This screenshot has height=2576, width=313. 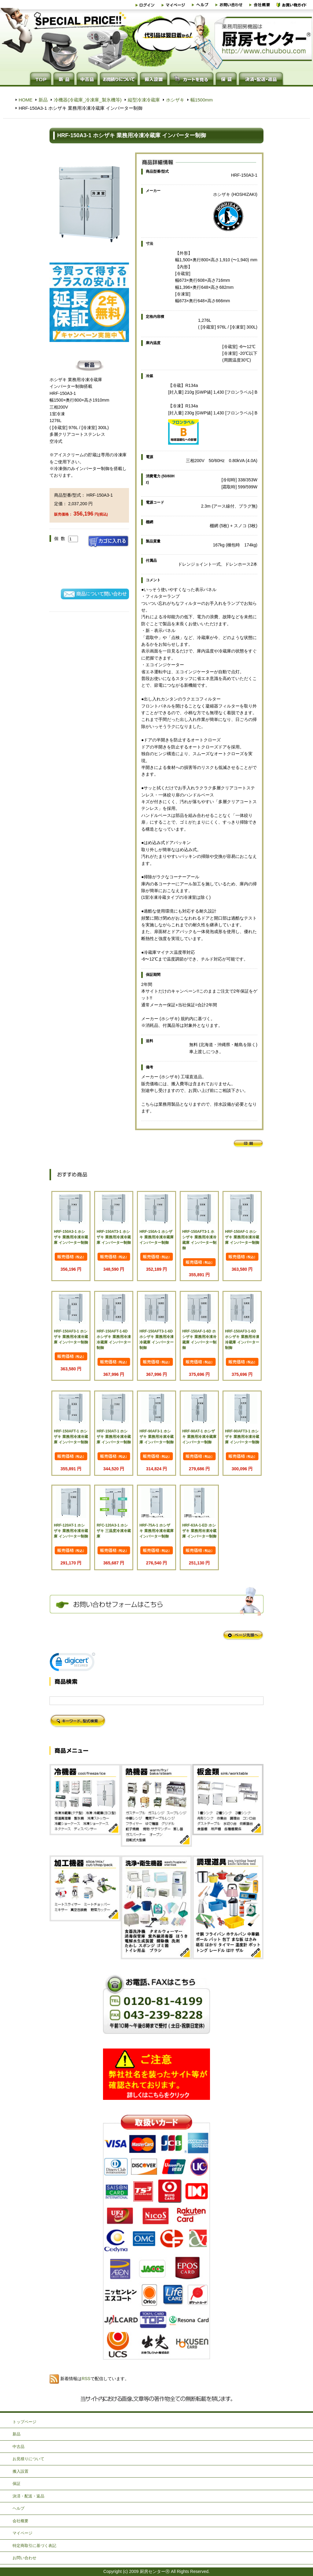 I want to click on HOME, so click(x=25, y=99).